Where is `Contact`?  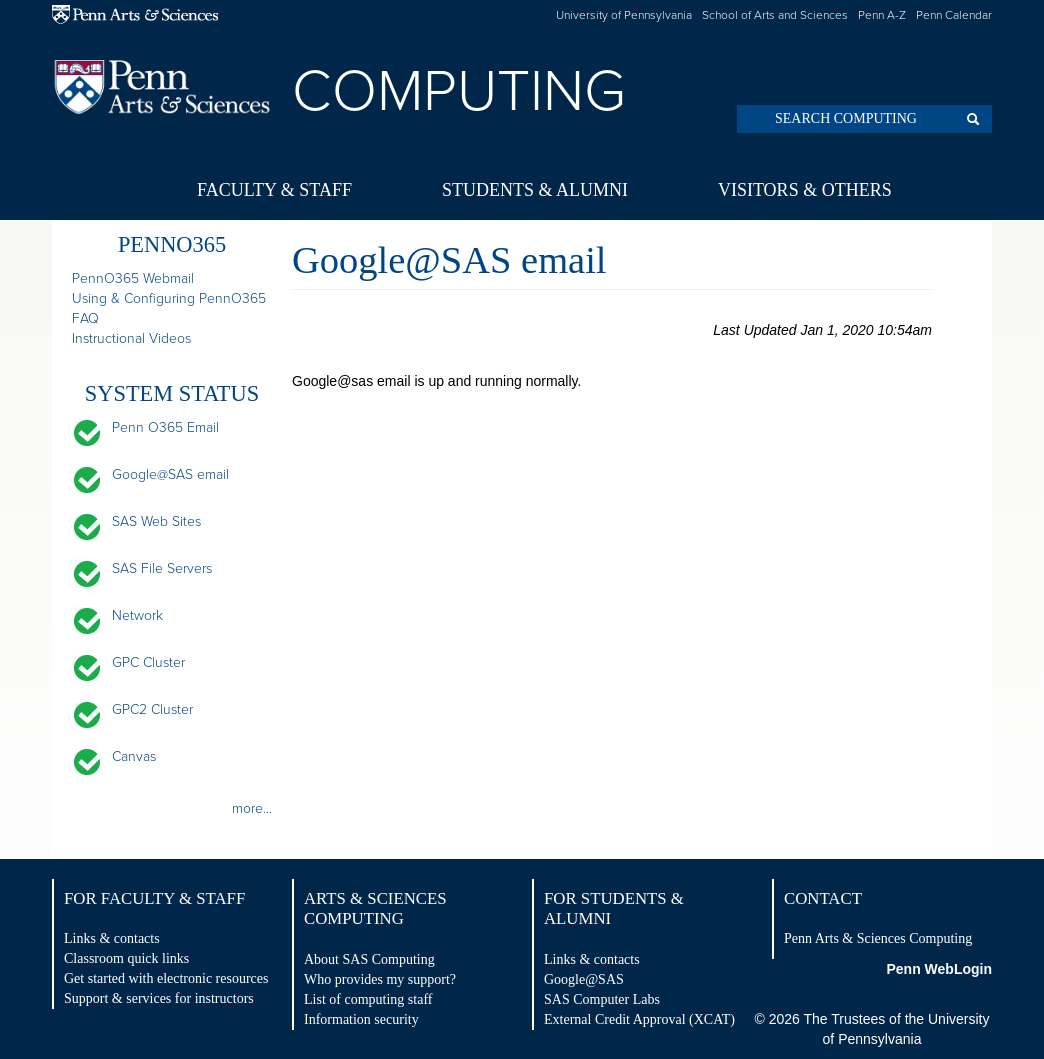 Contact is located at coordinates (823, 898).